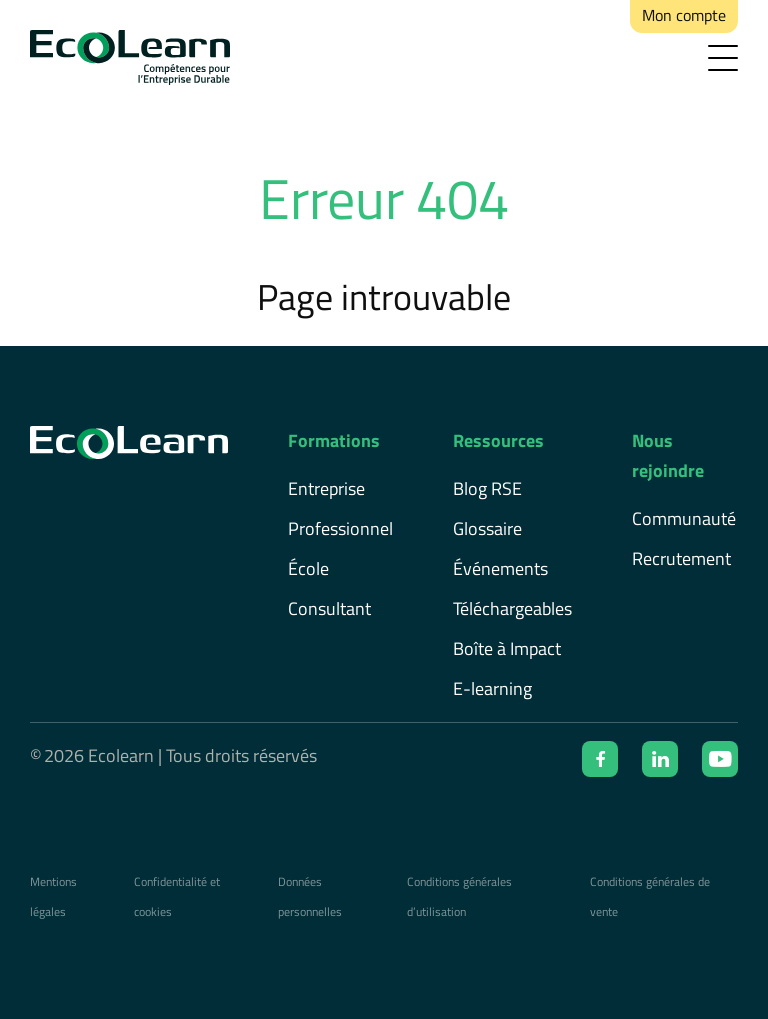 Image resolution: width=768 pixels, height=1019 pixels. What do you see at coordinates (684, 518) in the screenshot?
I see `Communauté` at bounding box center [684, 518].